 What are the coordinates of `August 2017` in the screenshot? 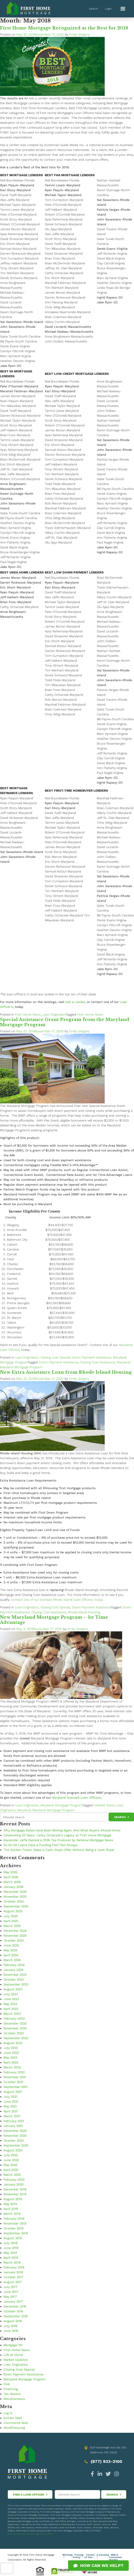 It's located at (12, 2282).